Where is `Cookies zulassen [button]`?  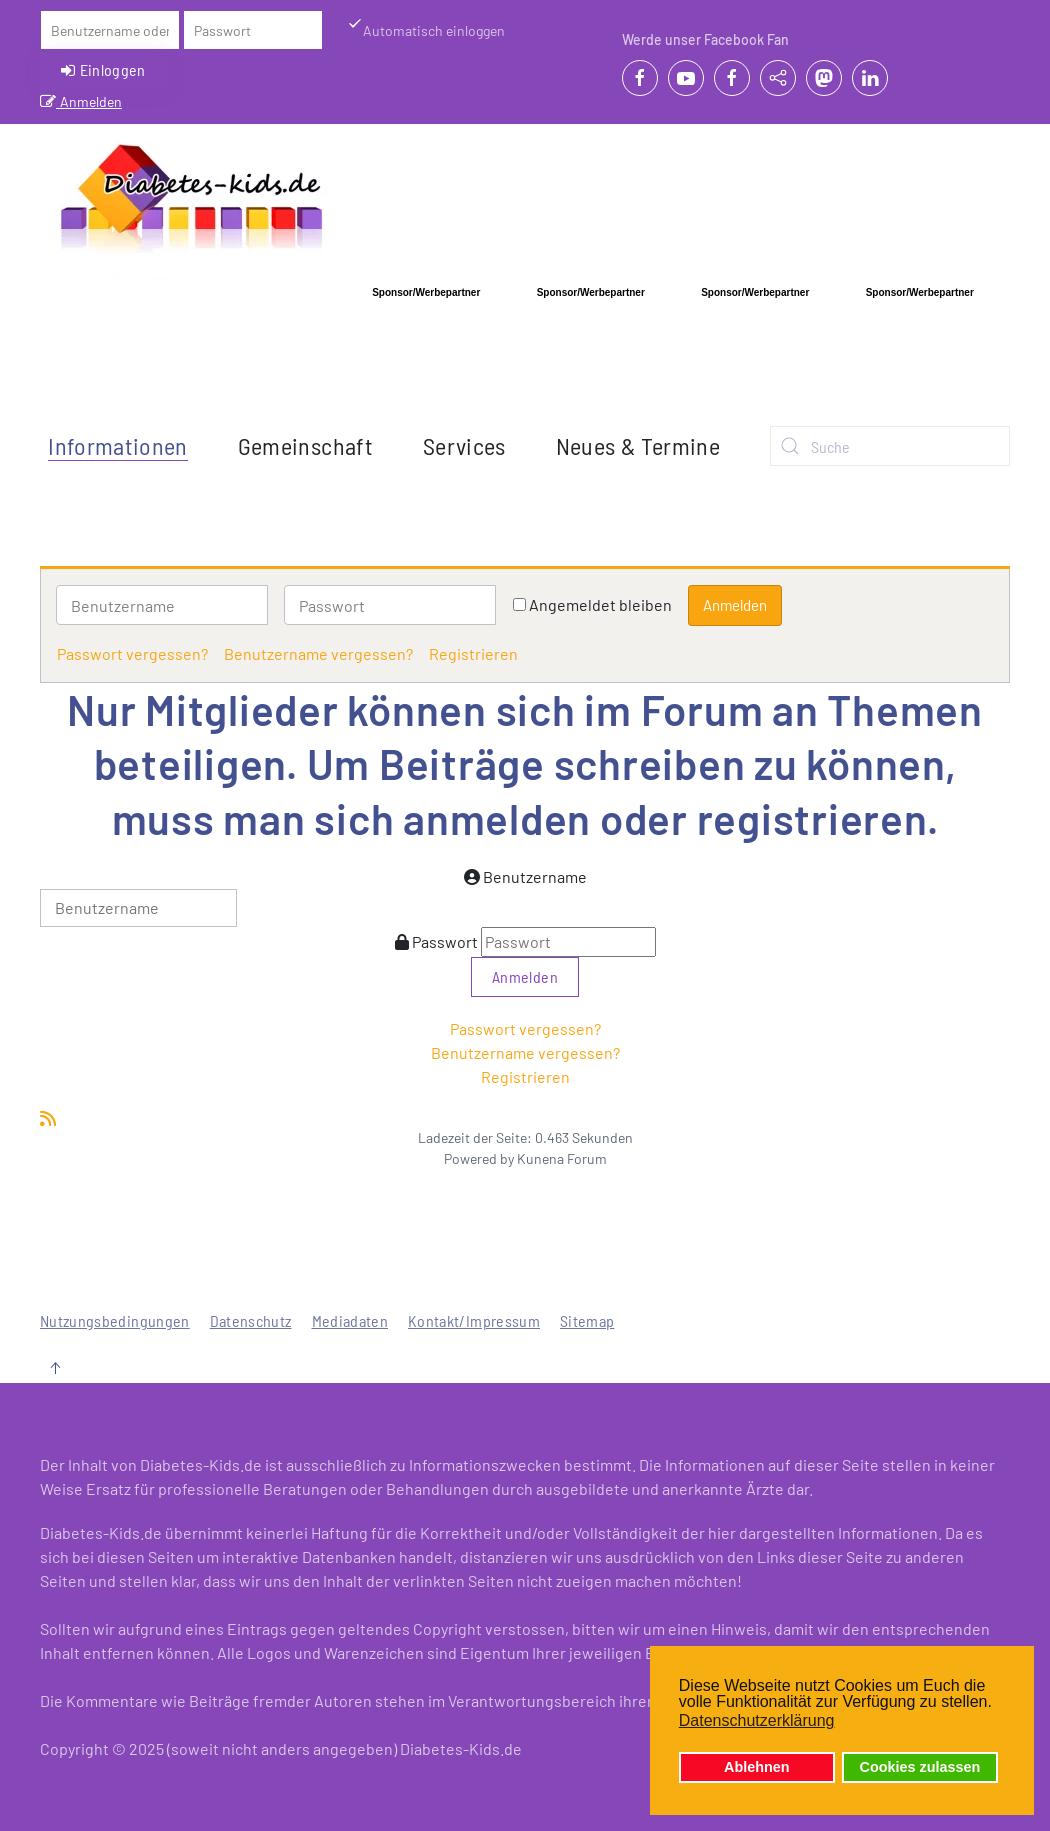 Cookies zulassen [button] is located at coordinates (920, 1767).